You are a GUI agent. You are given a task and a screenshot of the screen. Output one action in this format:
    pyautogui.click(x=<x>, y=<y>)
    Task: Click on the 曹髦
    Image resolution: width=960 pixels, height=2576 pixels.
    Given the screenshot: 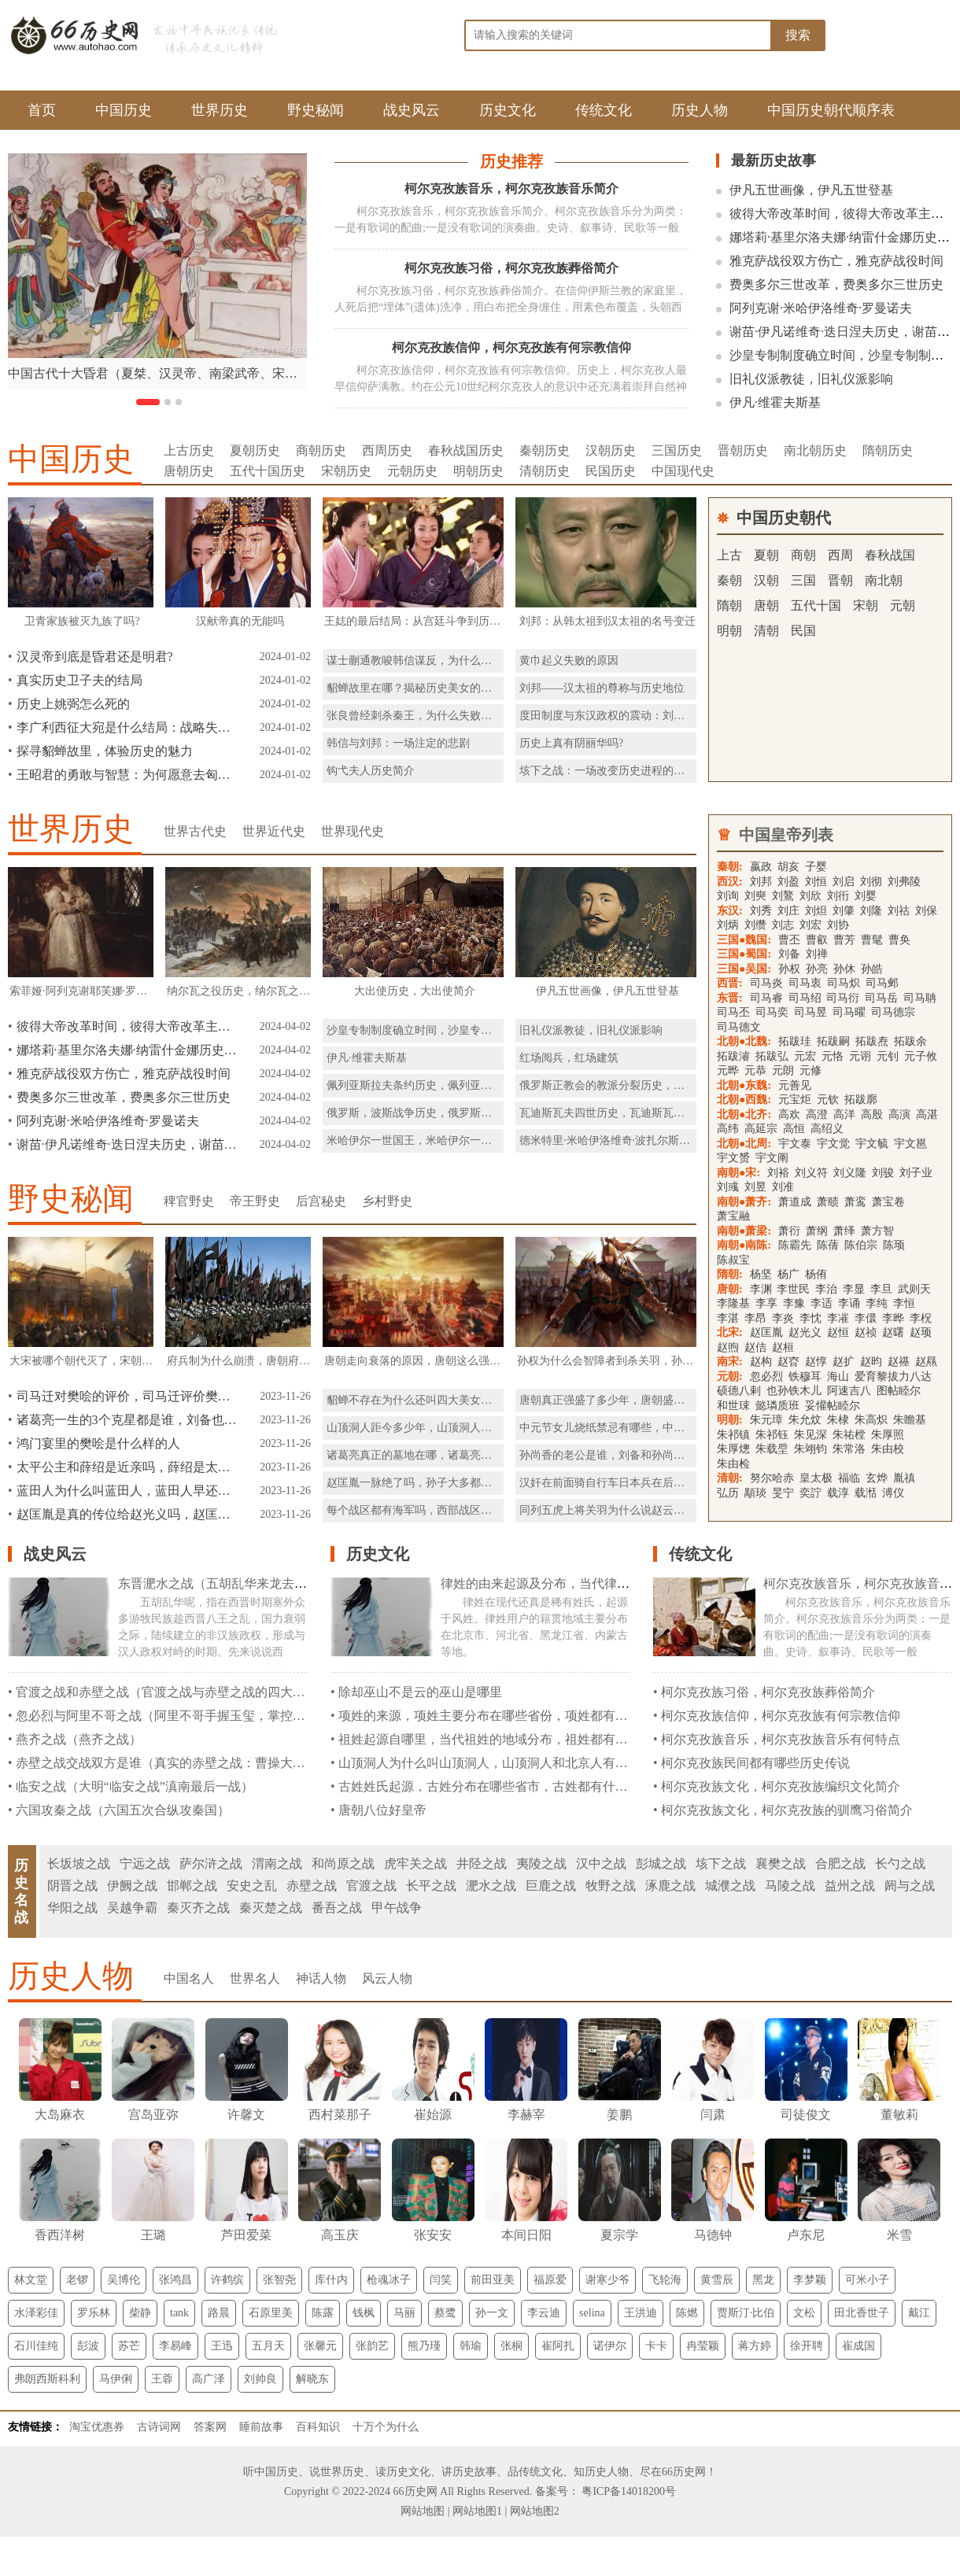 What is the action you would take?
    pyautogui.click(x=872, y=940)
    